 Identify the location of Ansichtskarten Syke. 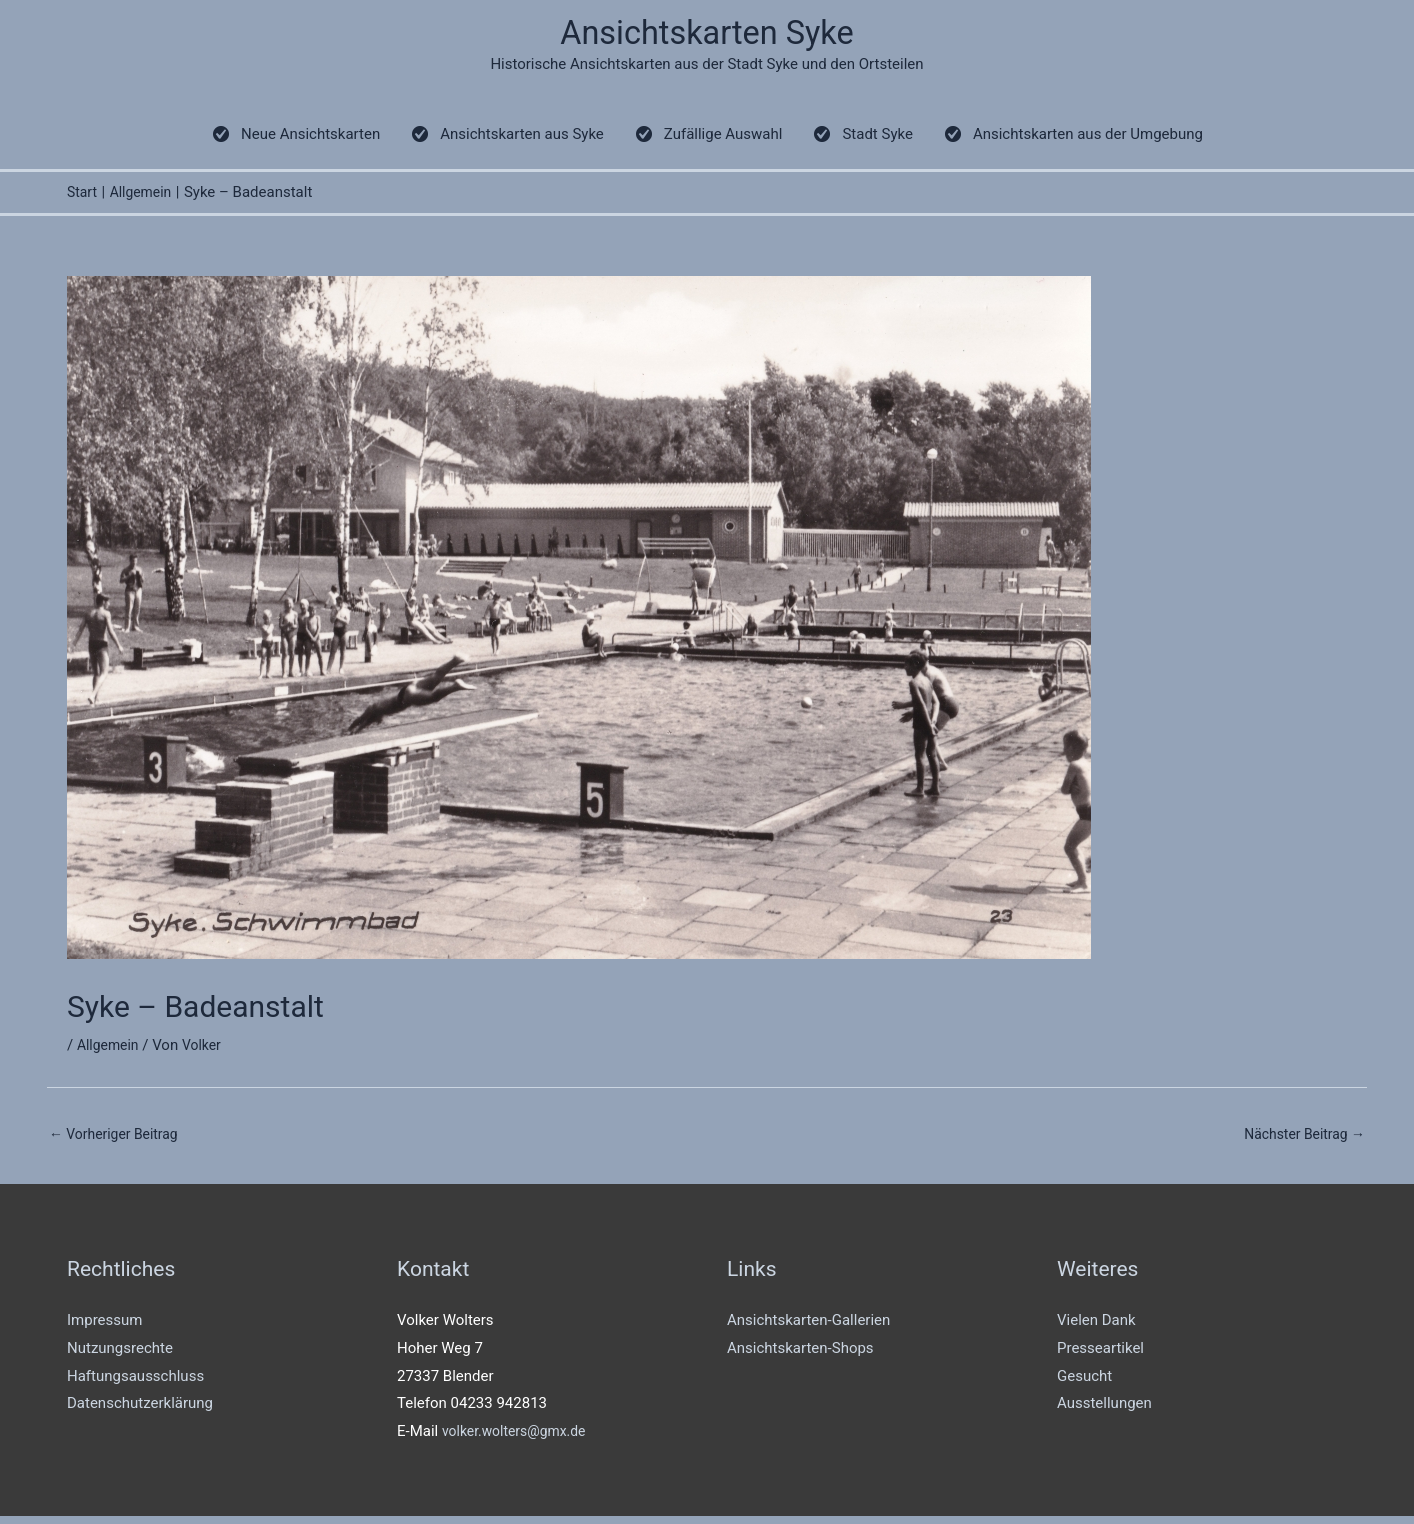
(707, 35).